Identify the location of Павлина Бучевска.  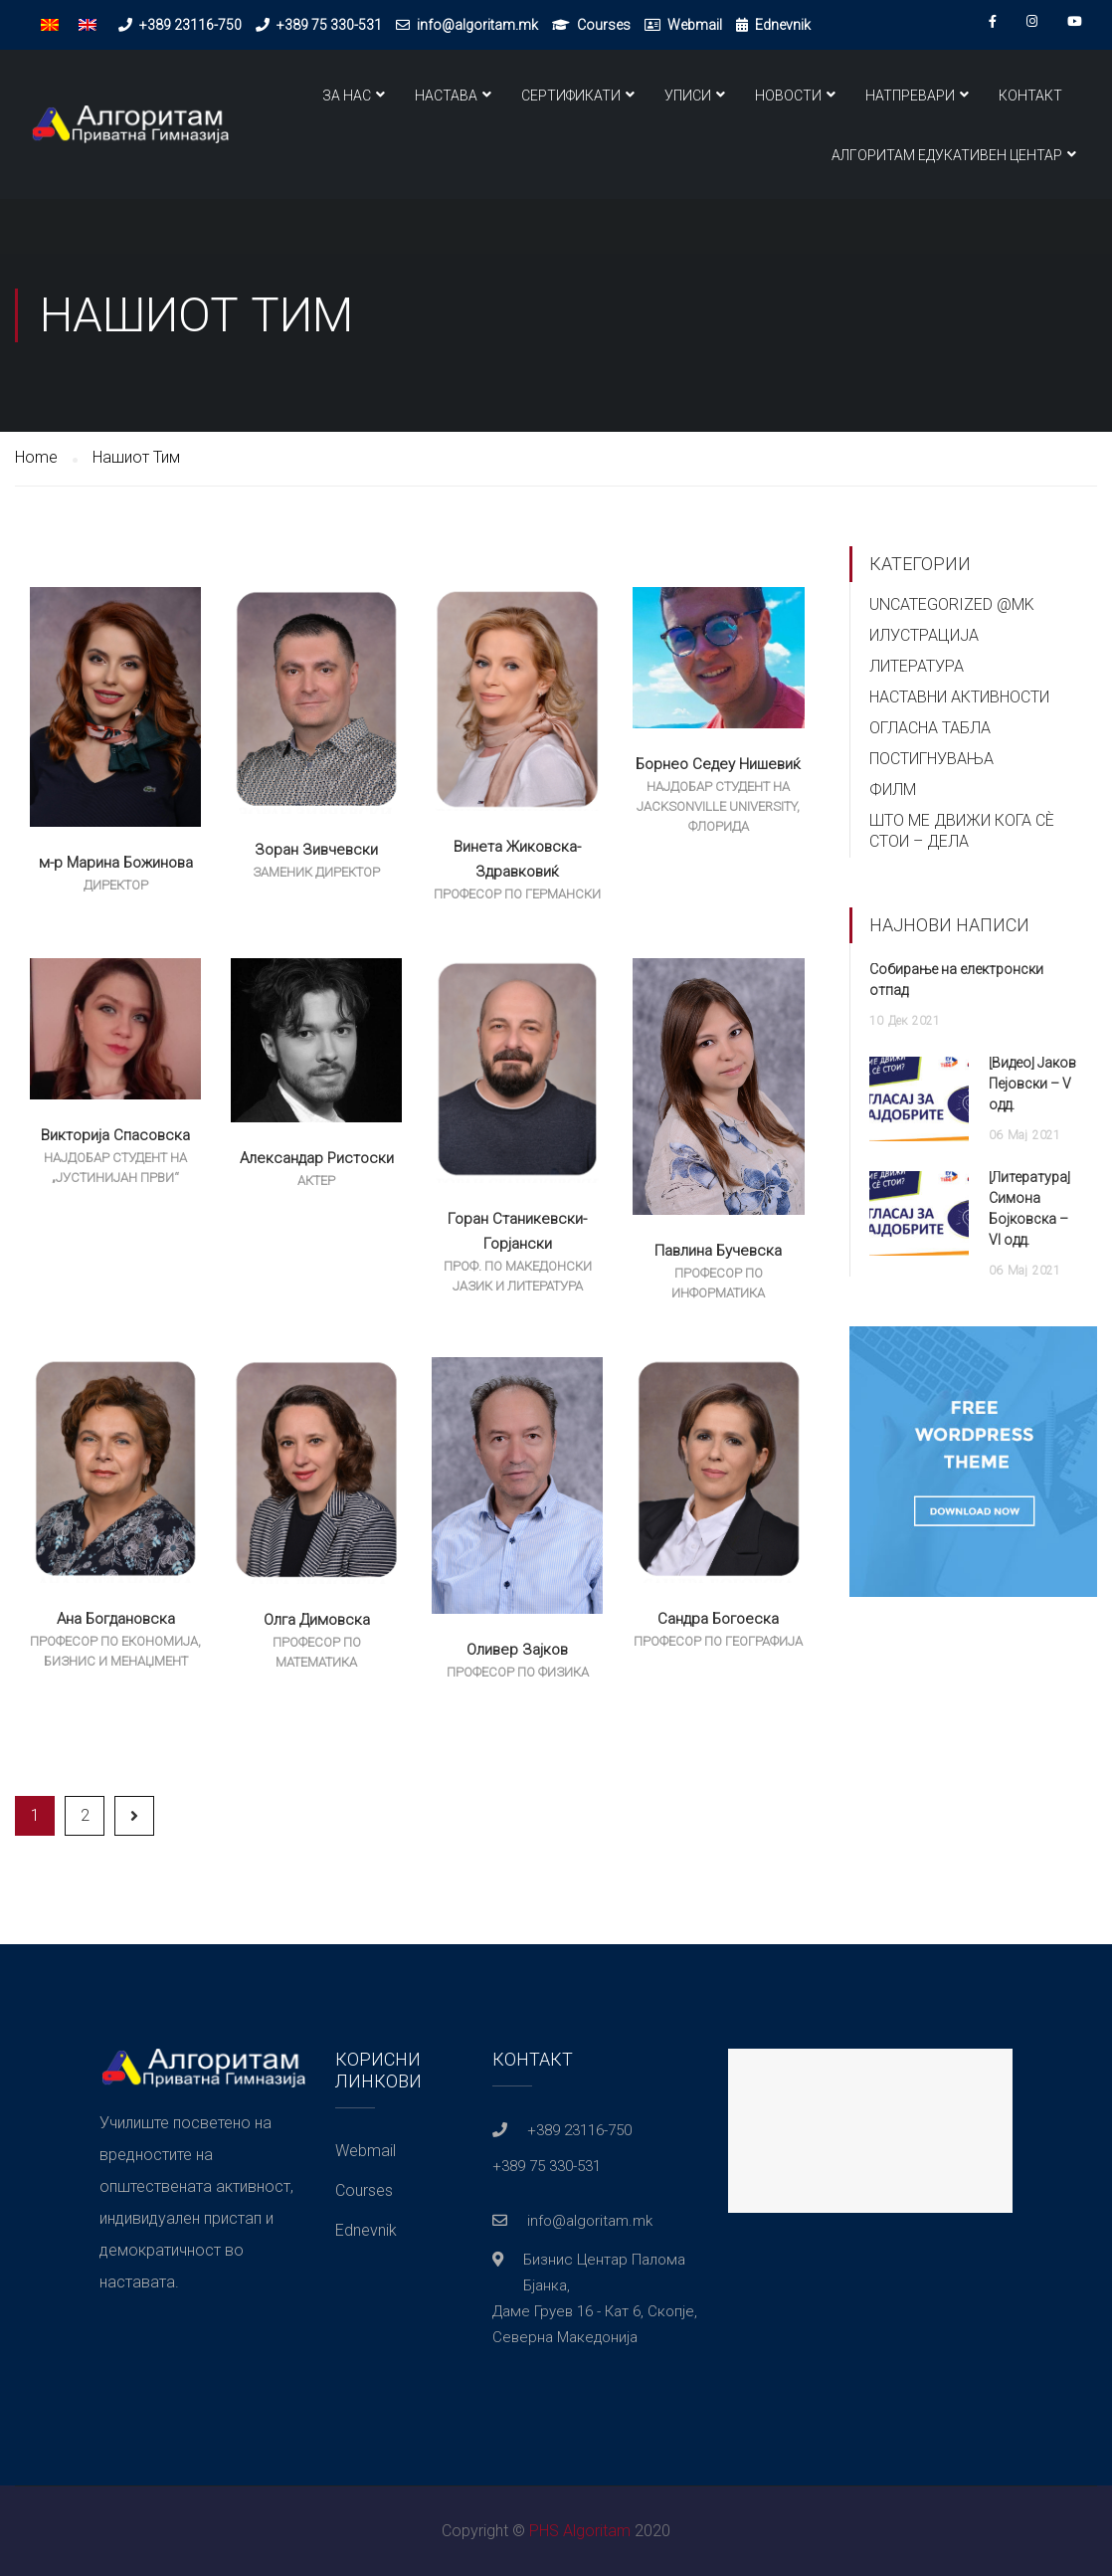
(718, 1251).